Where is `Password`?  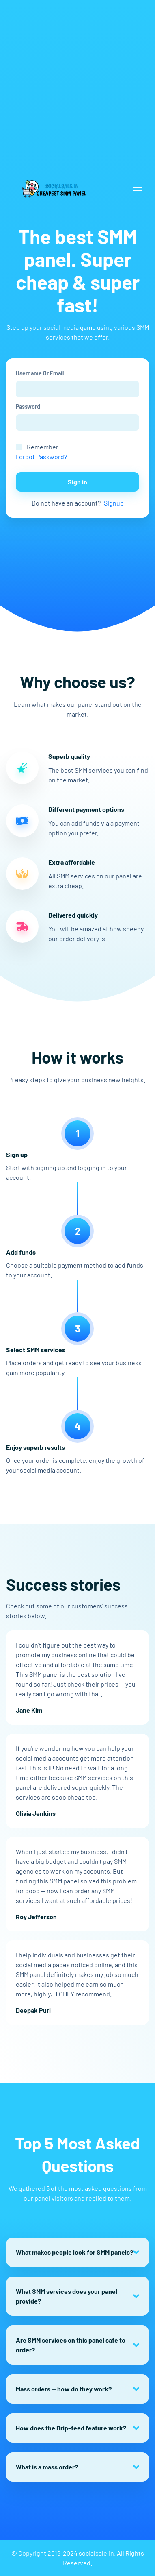
Password is located at coordinates (28, 406).